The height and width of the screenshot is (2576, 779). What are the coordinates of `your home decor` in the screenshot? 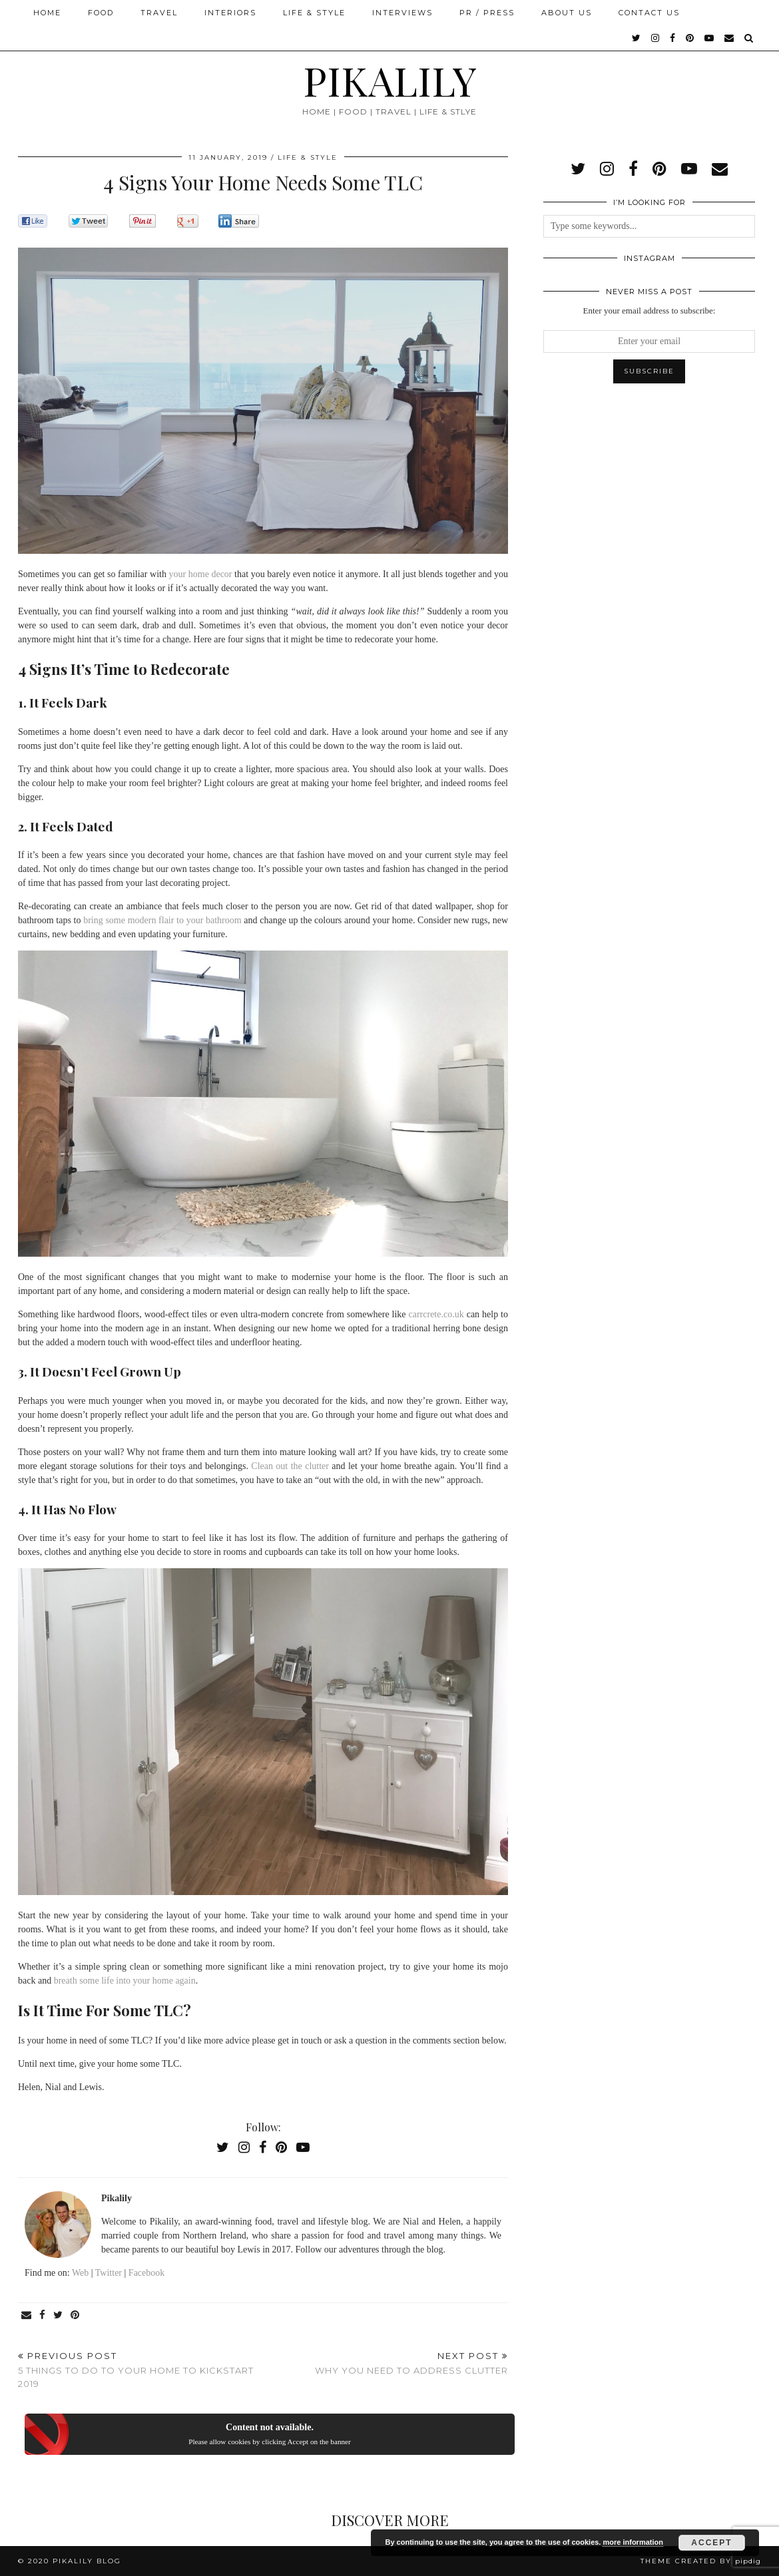 It's located at (200, 574).